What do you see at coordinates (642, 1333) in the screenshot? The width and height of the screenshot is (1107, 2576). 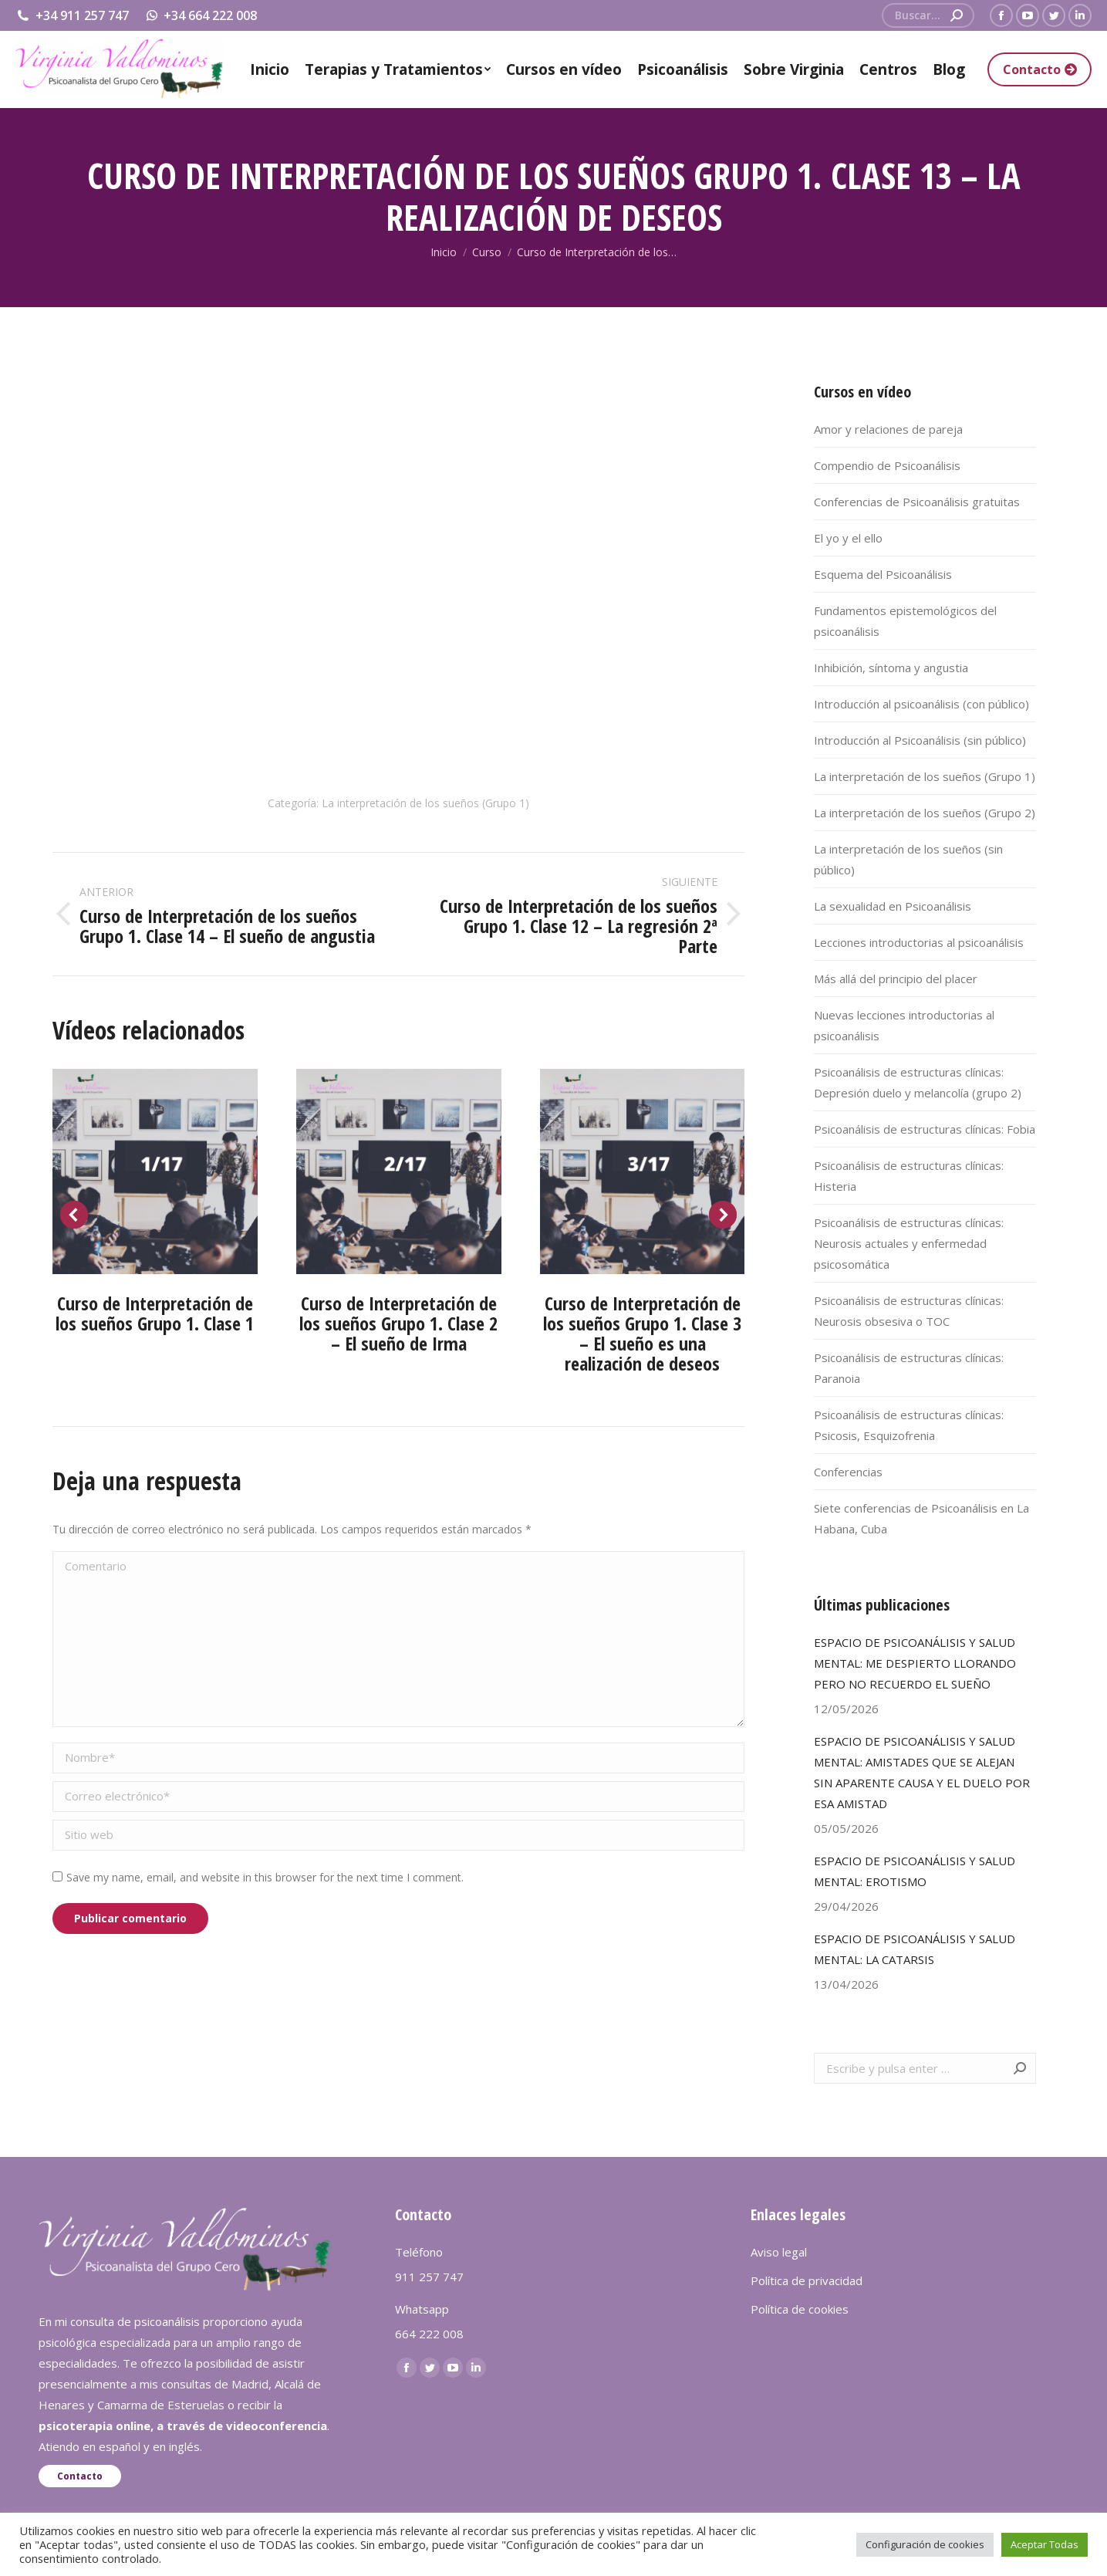 I see `Curso de Interpretación de los sueños Grupo 1. Clase 3 – El sueño es una realización de deseos` at bounding box center [642, 1333].